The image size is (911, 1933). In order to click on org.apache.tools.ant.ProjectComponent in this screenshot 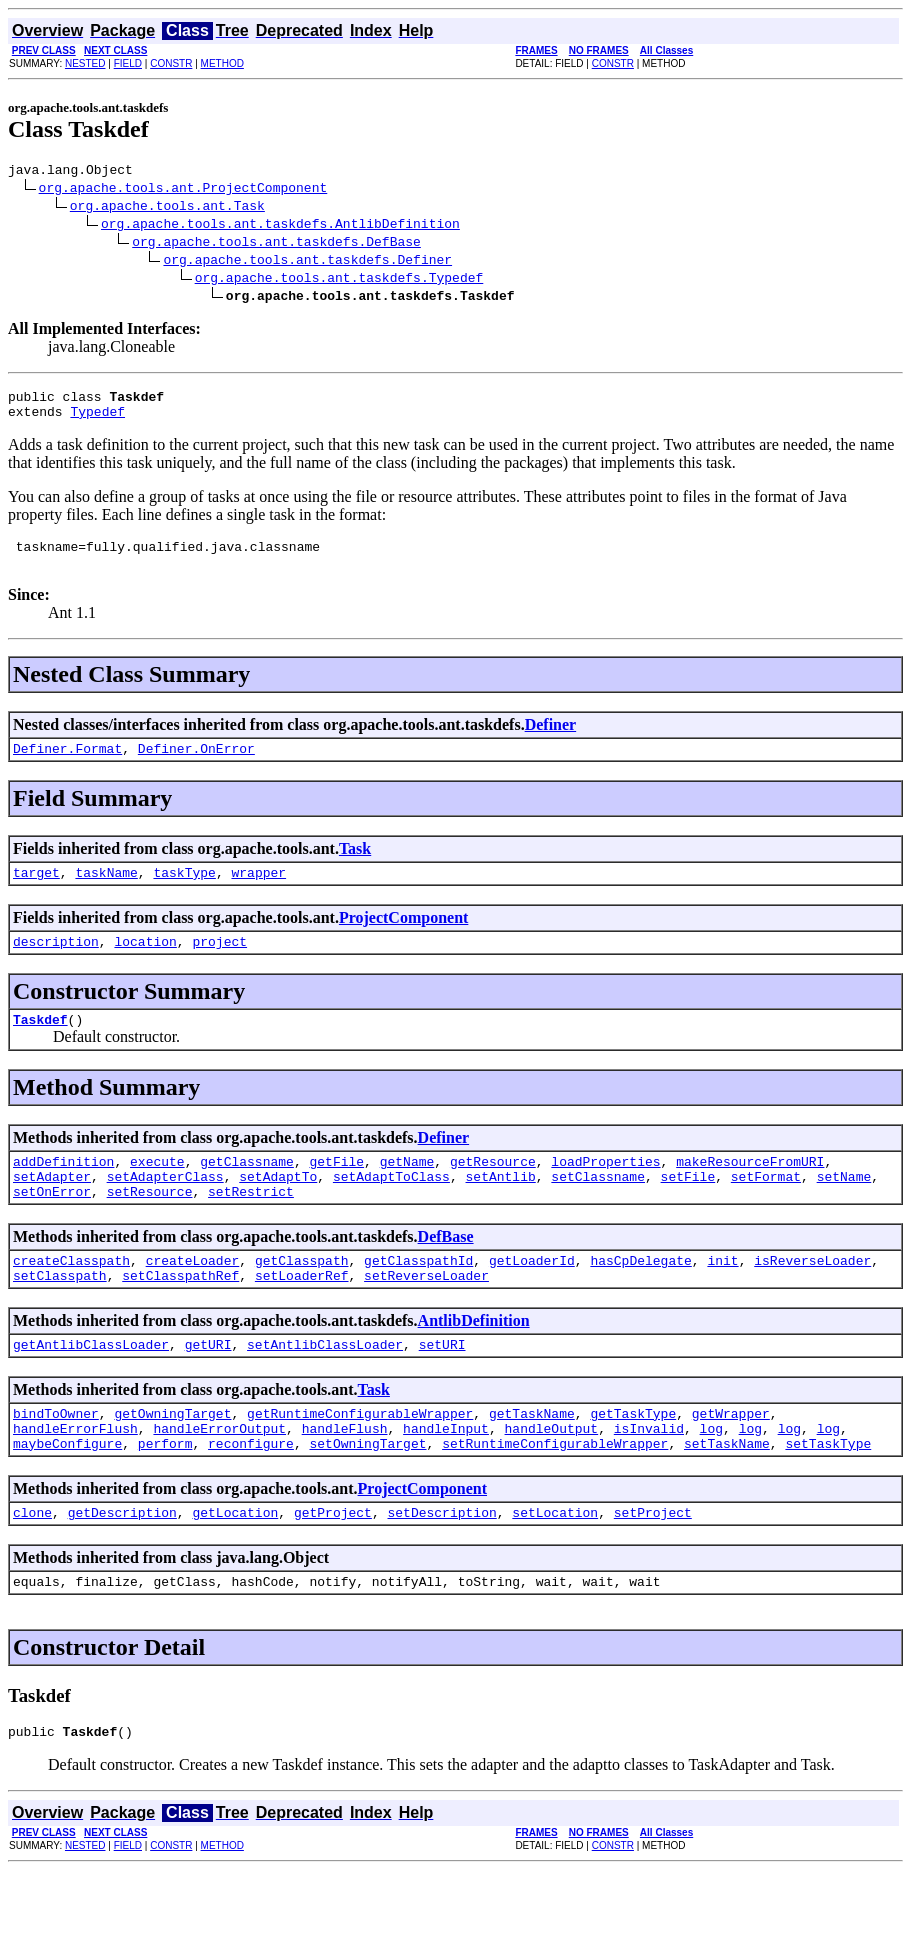, I will do `click(183, 190)`.